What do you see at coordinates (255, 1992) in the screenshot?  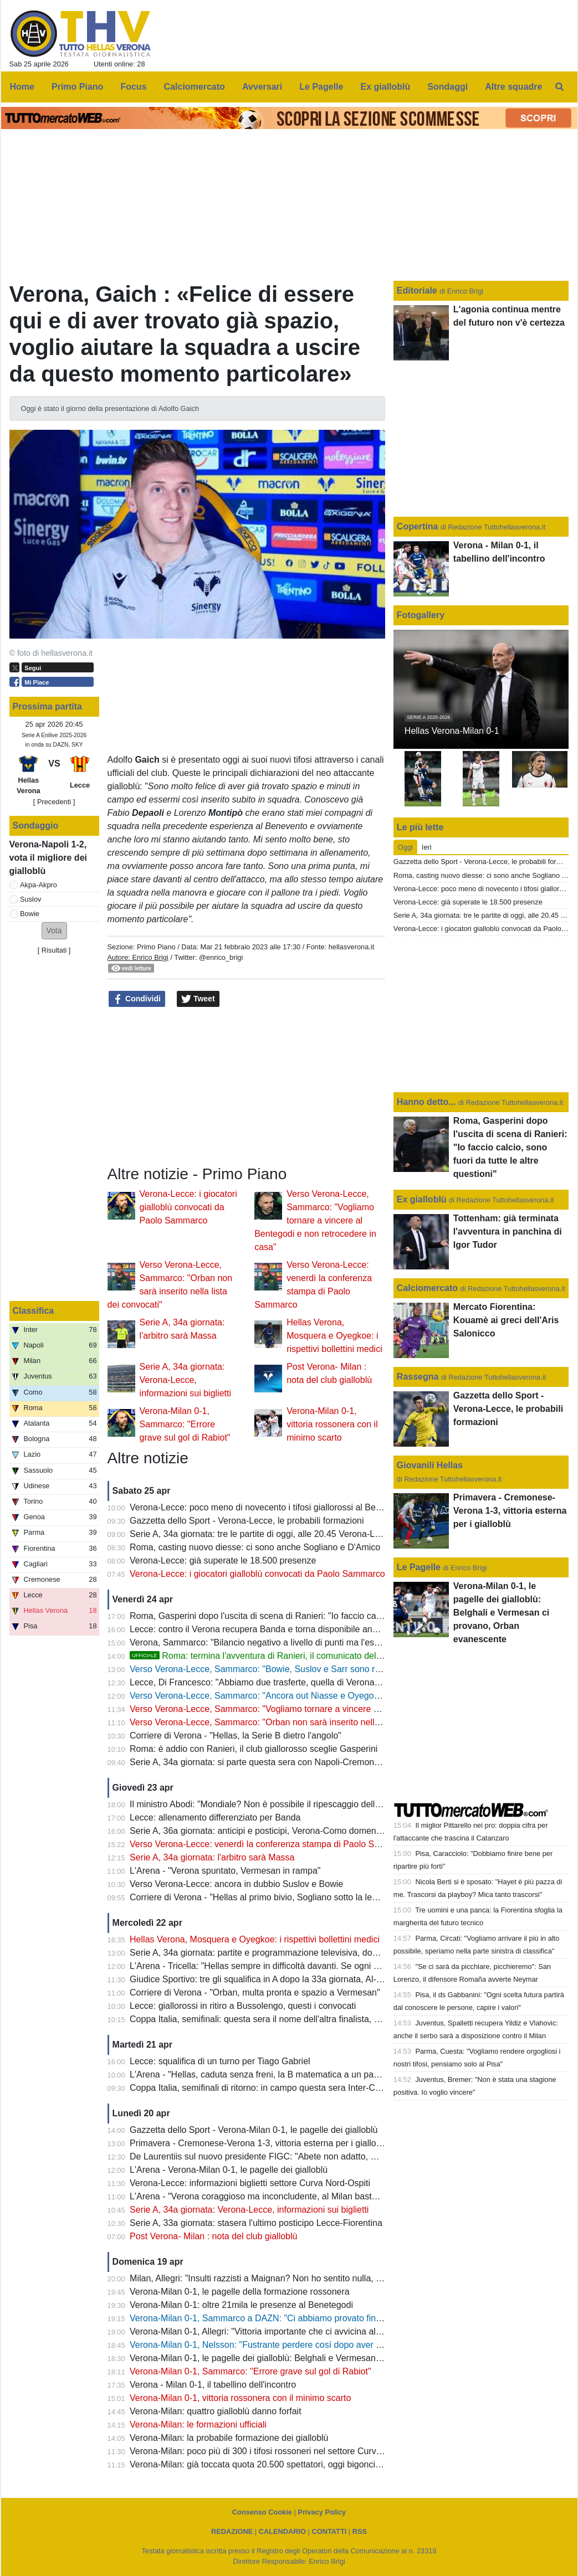 I see `Corriere di Verona - "Orban, multa pronta e spazio a Vermesan"` at bounding box center [255, 1992].